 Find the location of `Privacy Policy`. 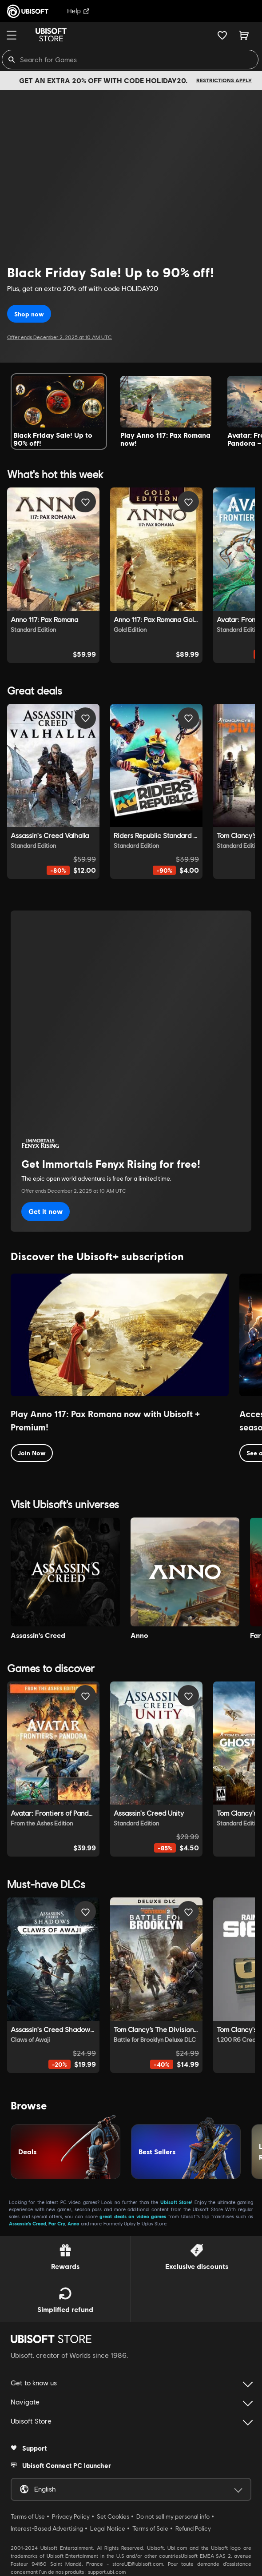

Privacy Policy is located at coordinates (71, 2516).